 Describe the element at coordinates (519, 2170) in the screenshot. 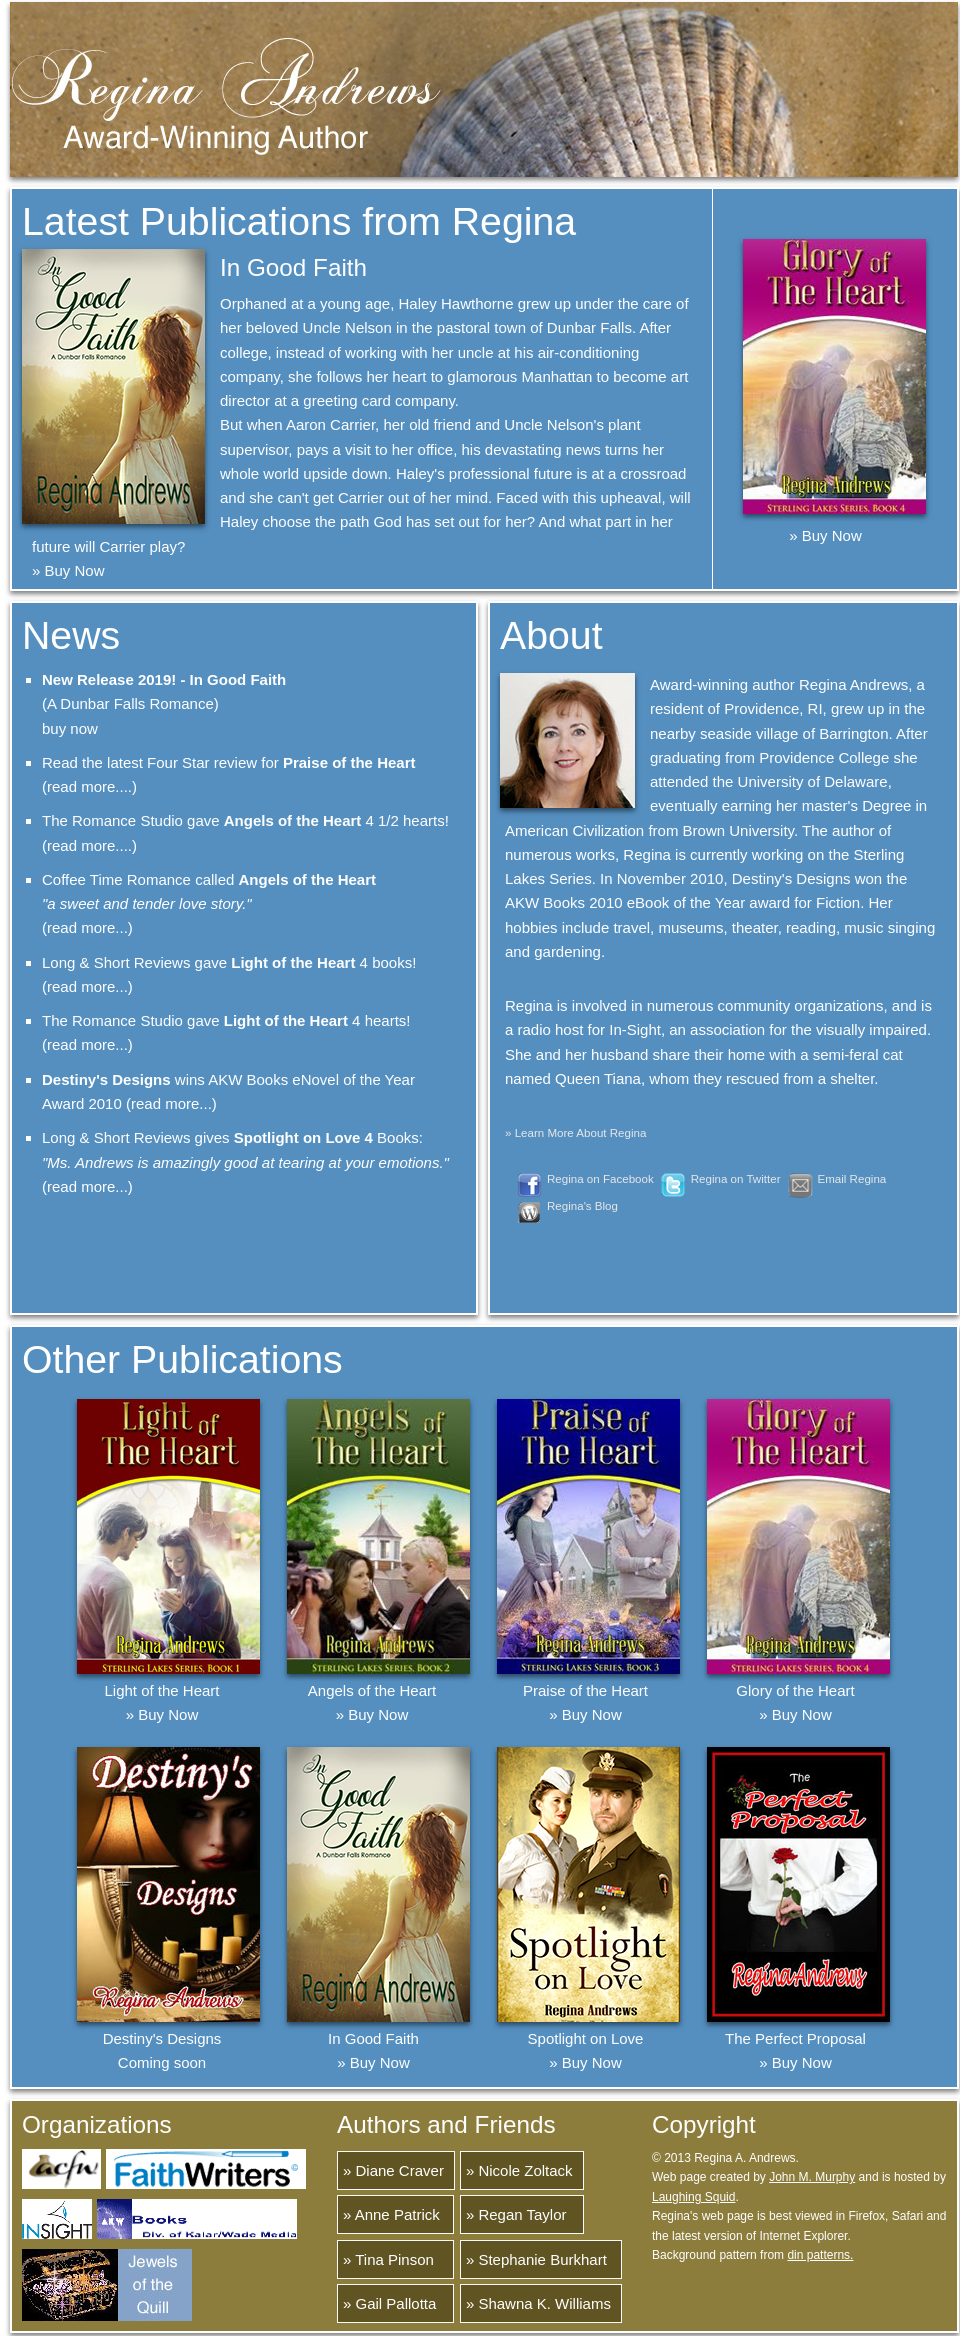

I see `» Nicole Zoltack` at that location.